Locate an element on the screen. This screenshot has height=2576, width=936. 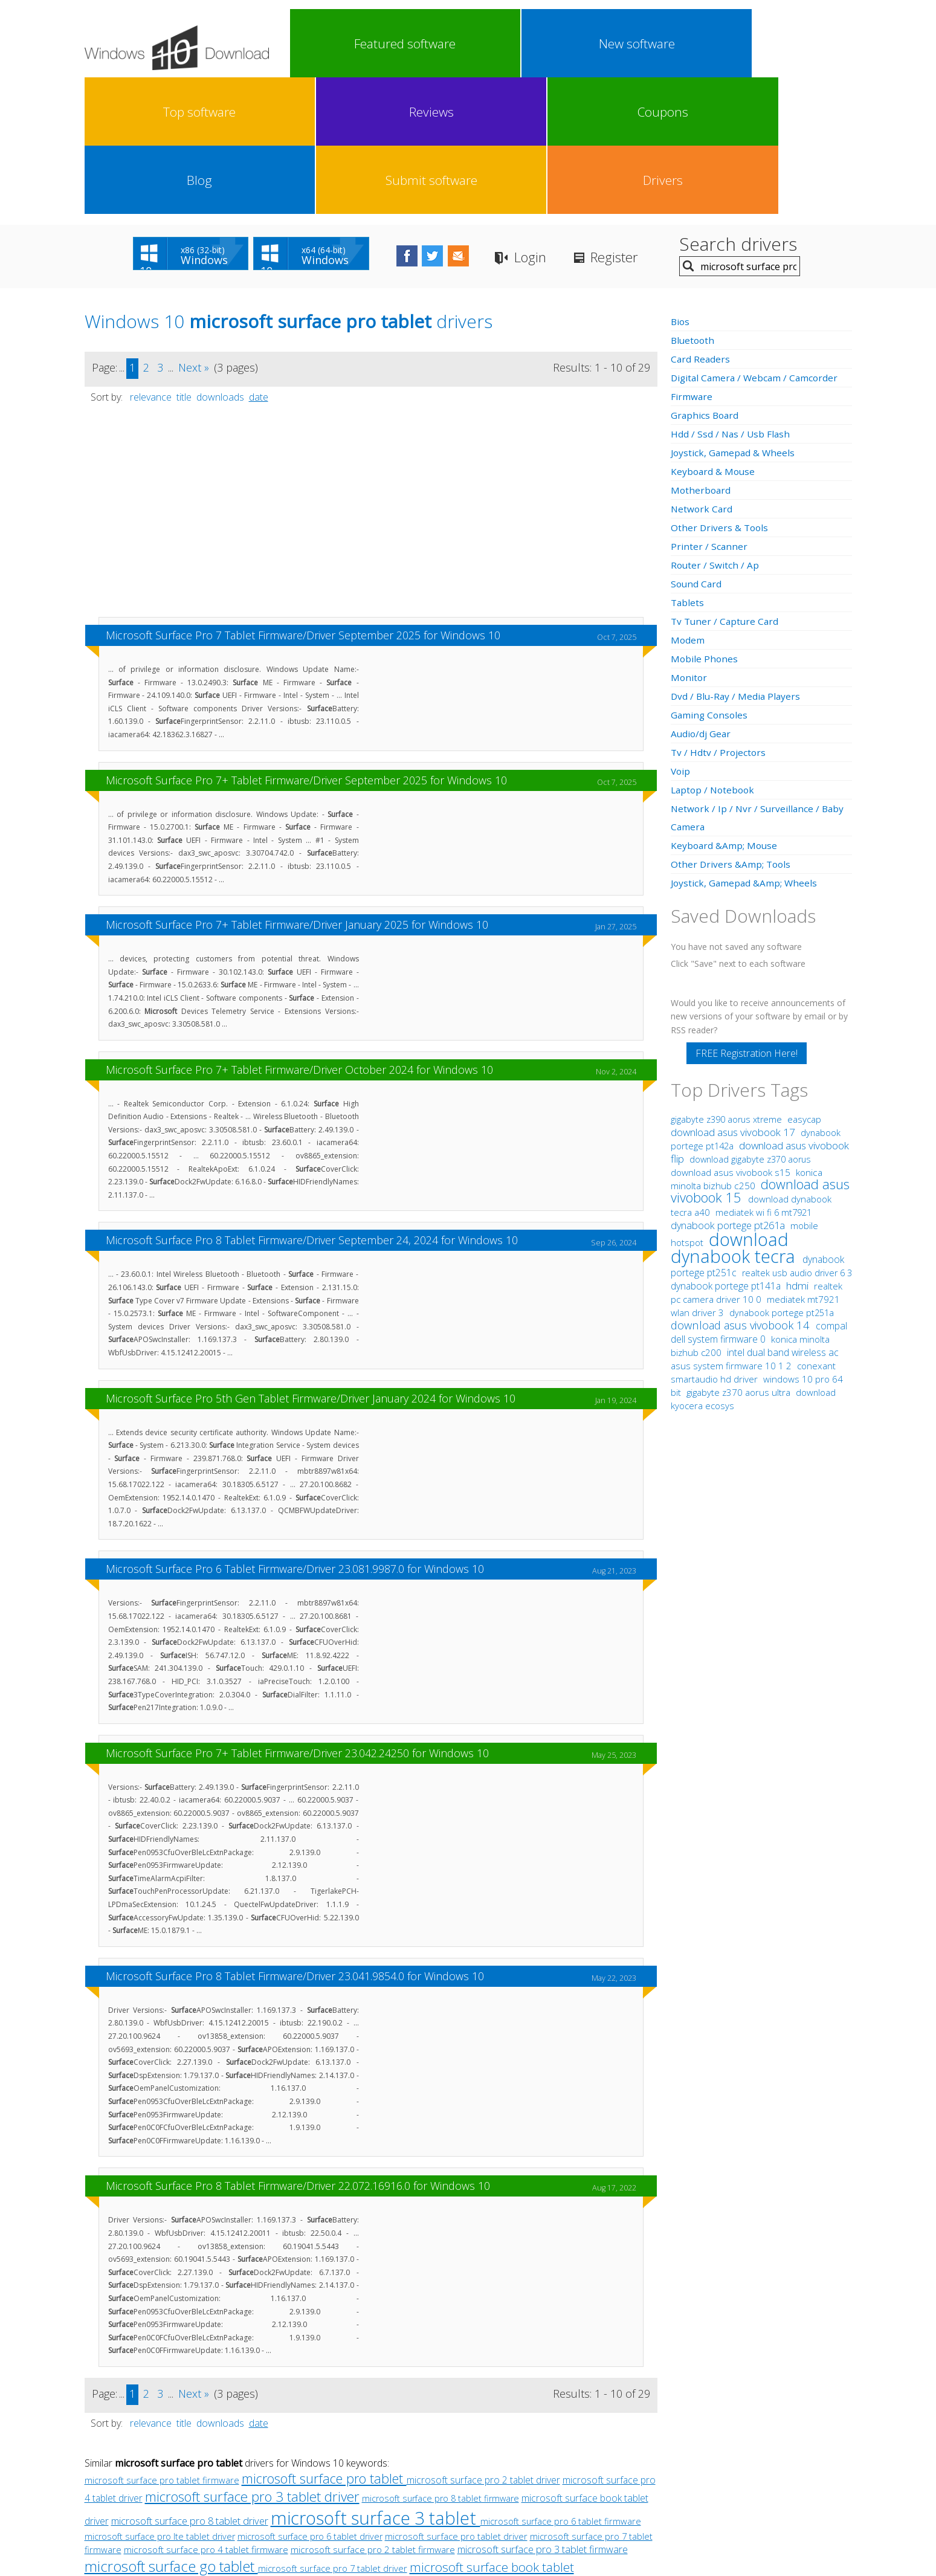
Register is located at coordinates (662, 121).